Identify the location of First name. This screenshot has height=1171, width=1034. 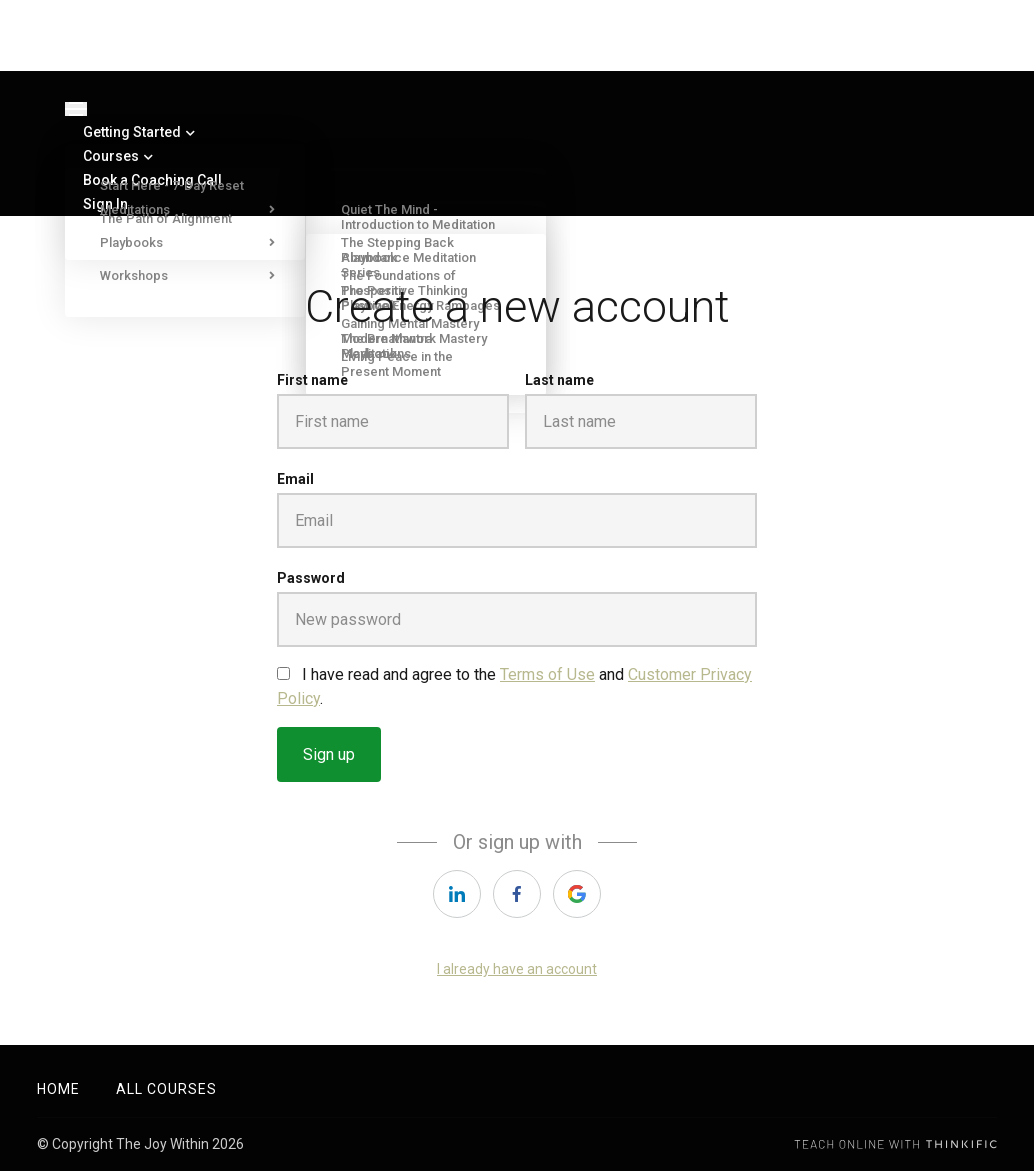
(312, 380).